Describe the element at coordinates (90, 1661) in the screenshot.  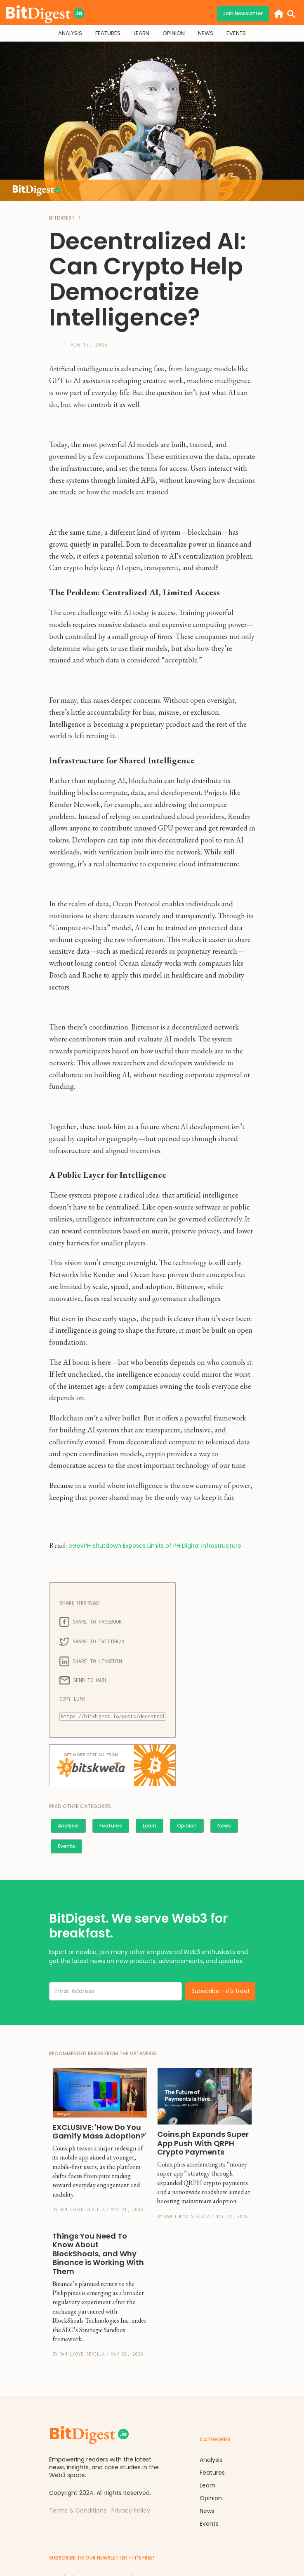
I see `SHARE TO LINKEDIN` at that location.